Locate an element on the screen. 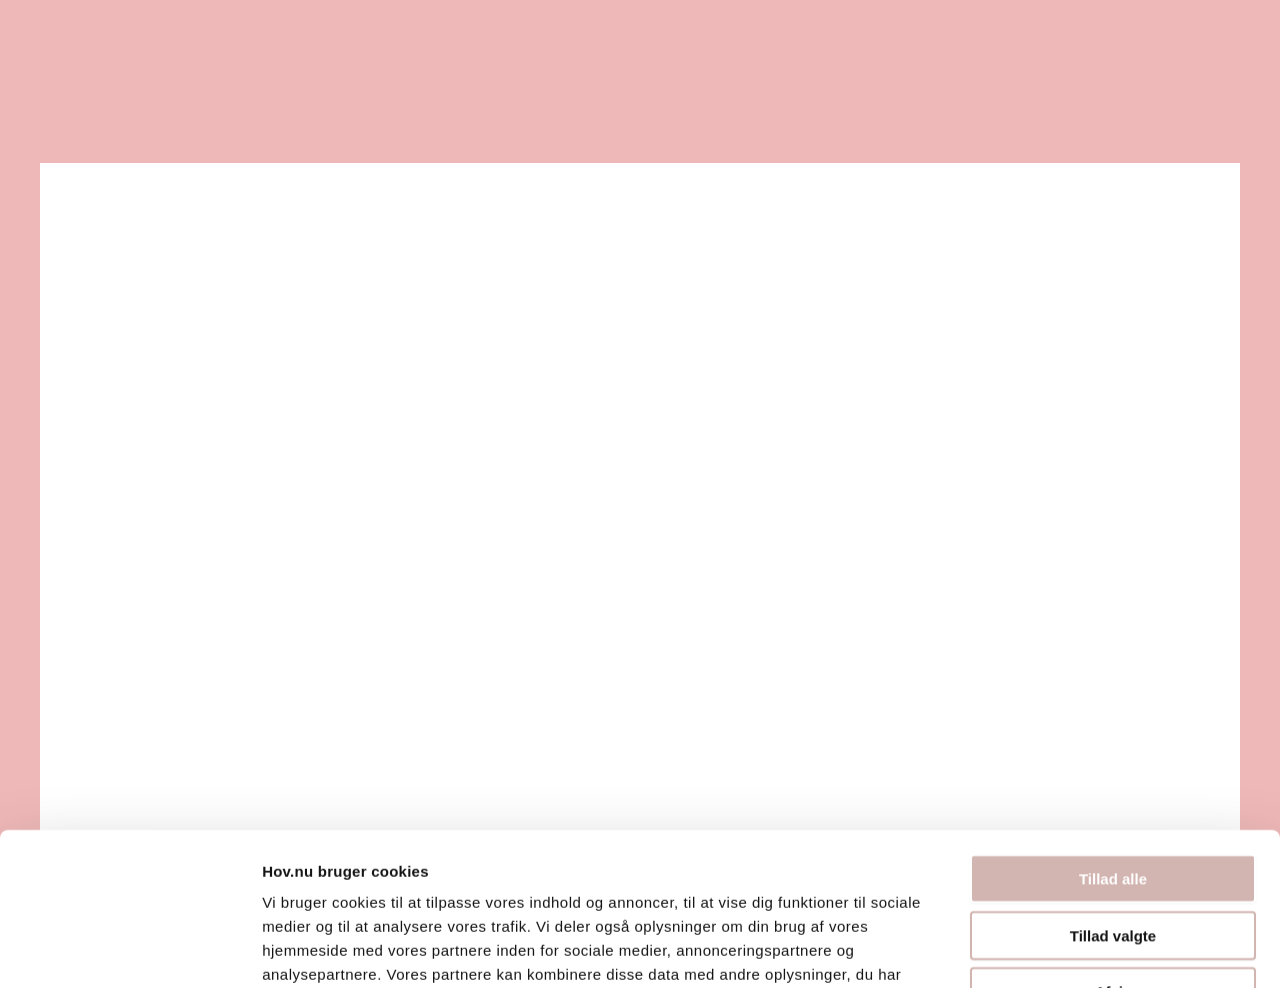 The image size is (1280, 988). Tillad alle is located at coordinates (1113, 747).